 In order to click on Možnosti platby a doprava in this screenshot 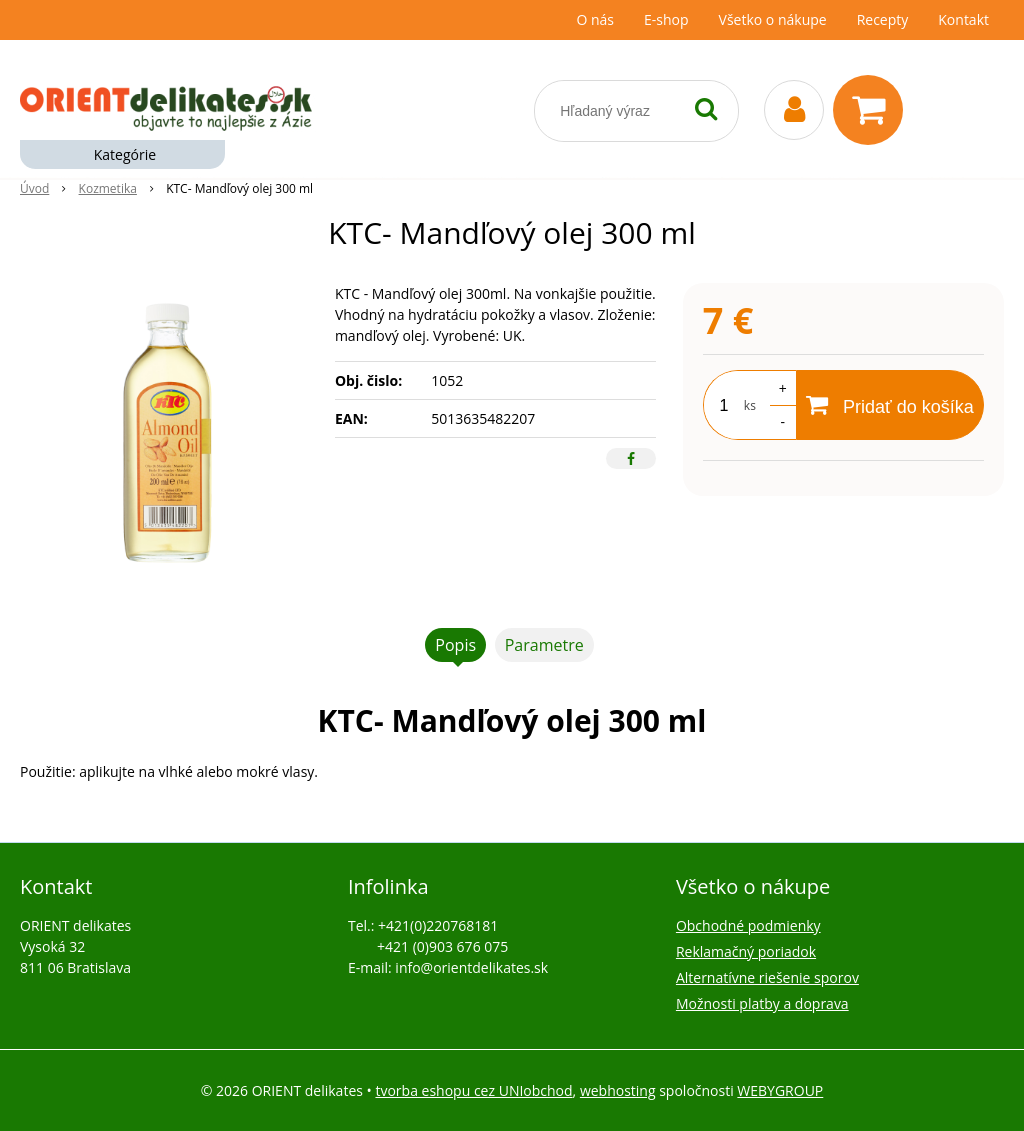, I will do `click(762, 1003)`.